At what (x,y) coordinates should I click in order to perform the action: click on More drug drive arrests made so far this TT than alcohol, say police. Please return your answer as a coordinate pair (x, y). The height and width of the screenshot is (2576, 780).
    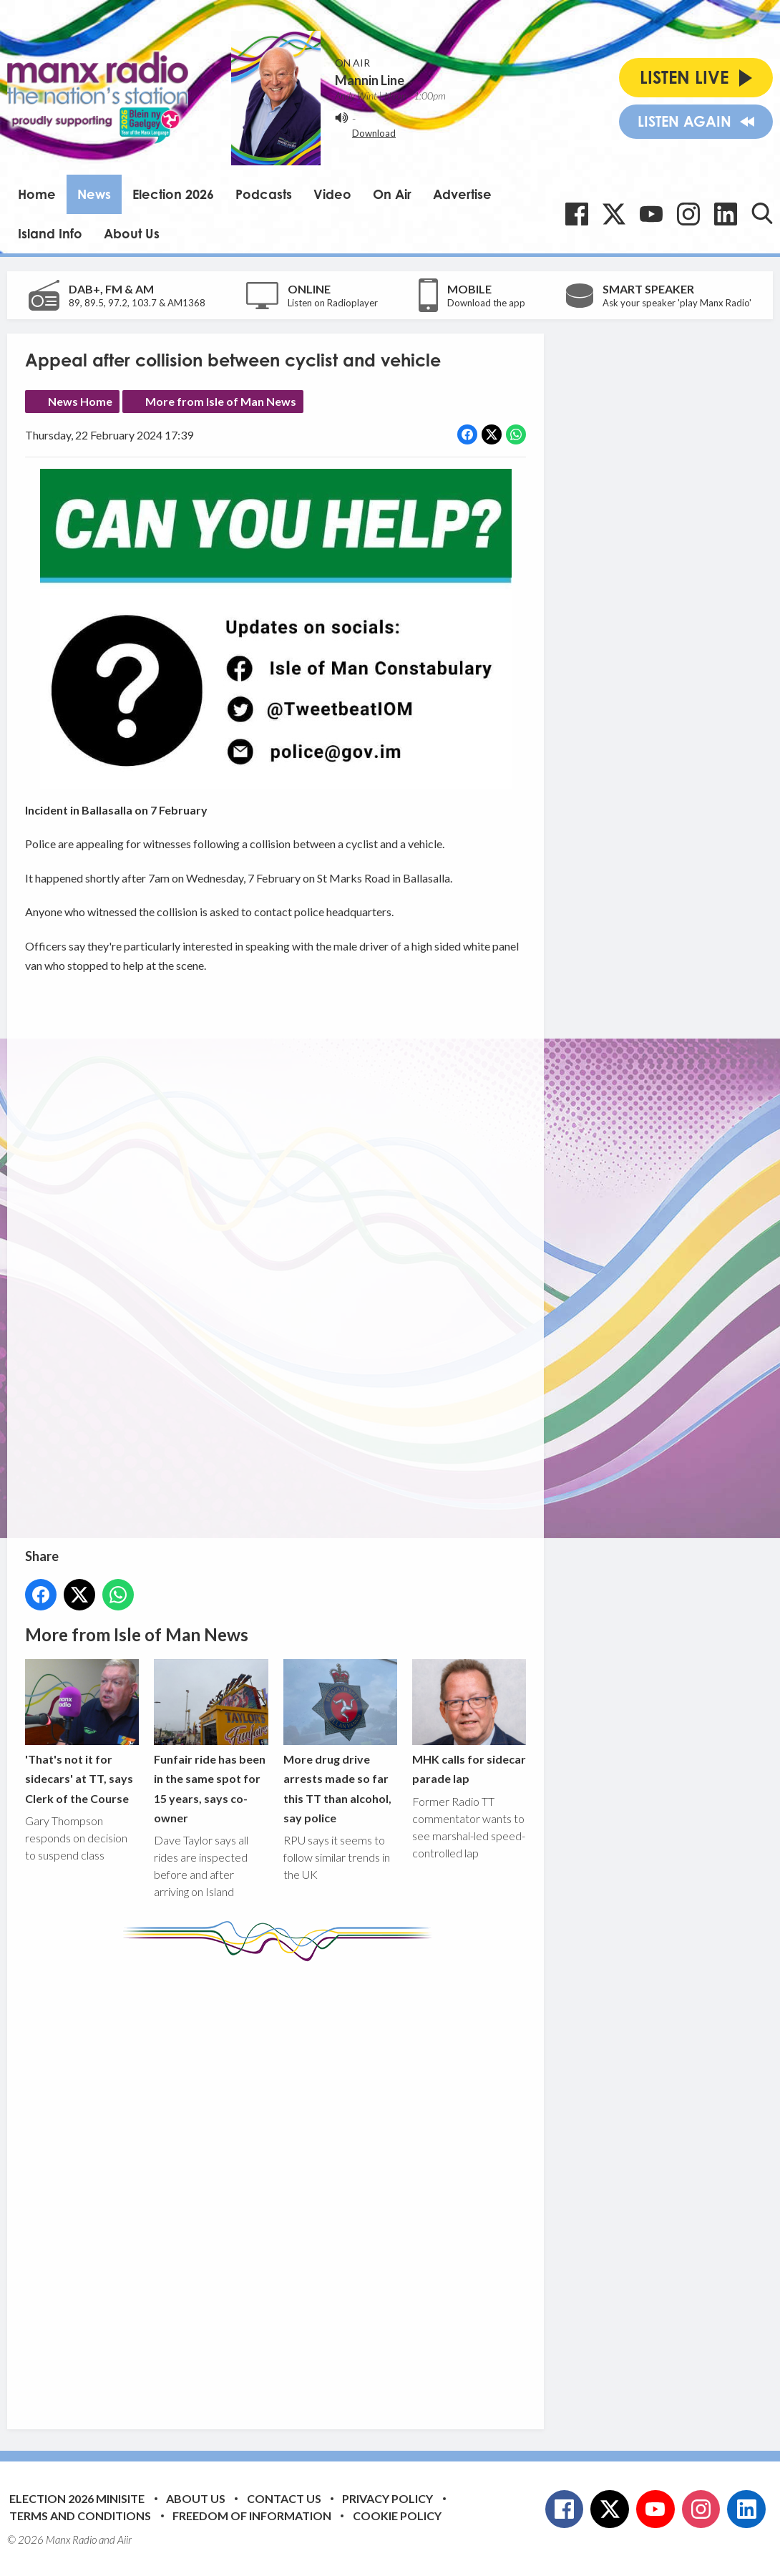
    Looking at the image, I should click on (340, 1742).